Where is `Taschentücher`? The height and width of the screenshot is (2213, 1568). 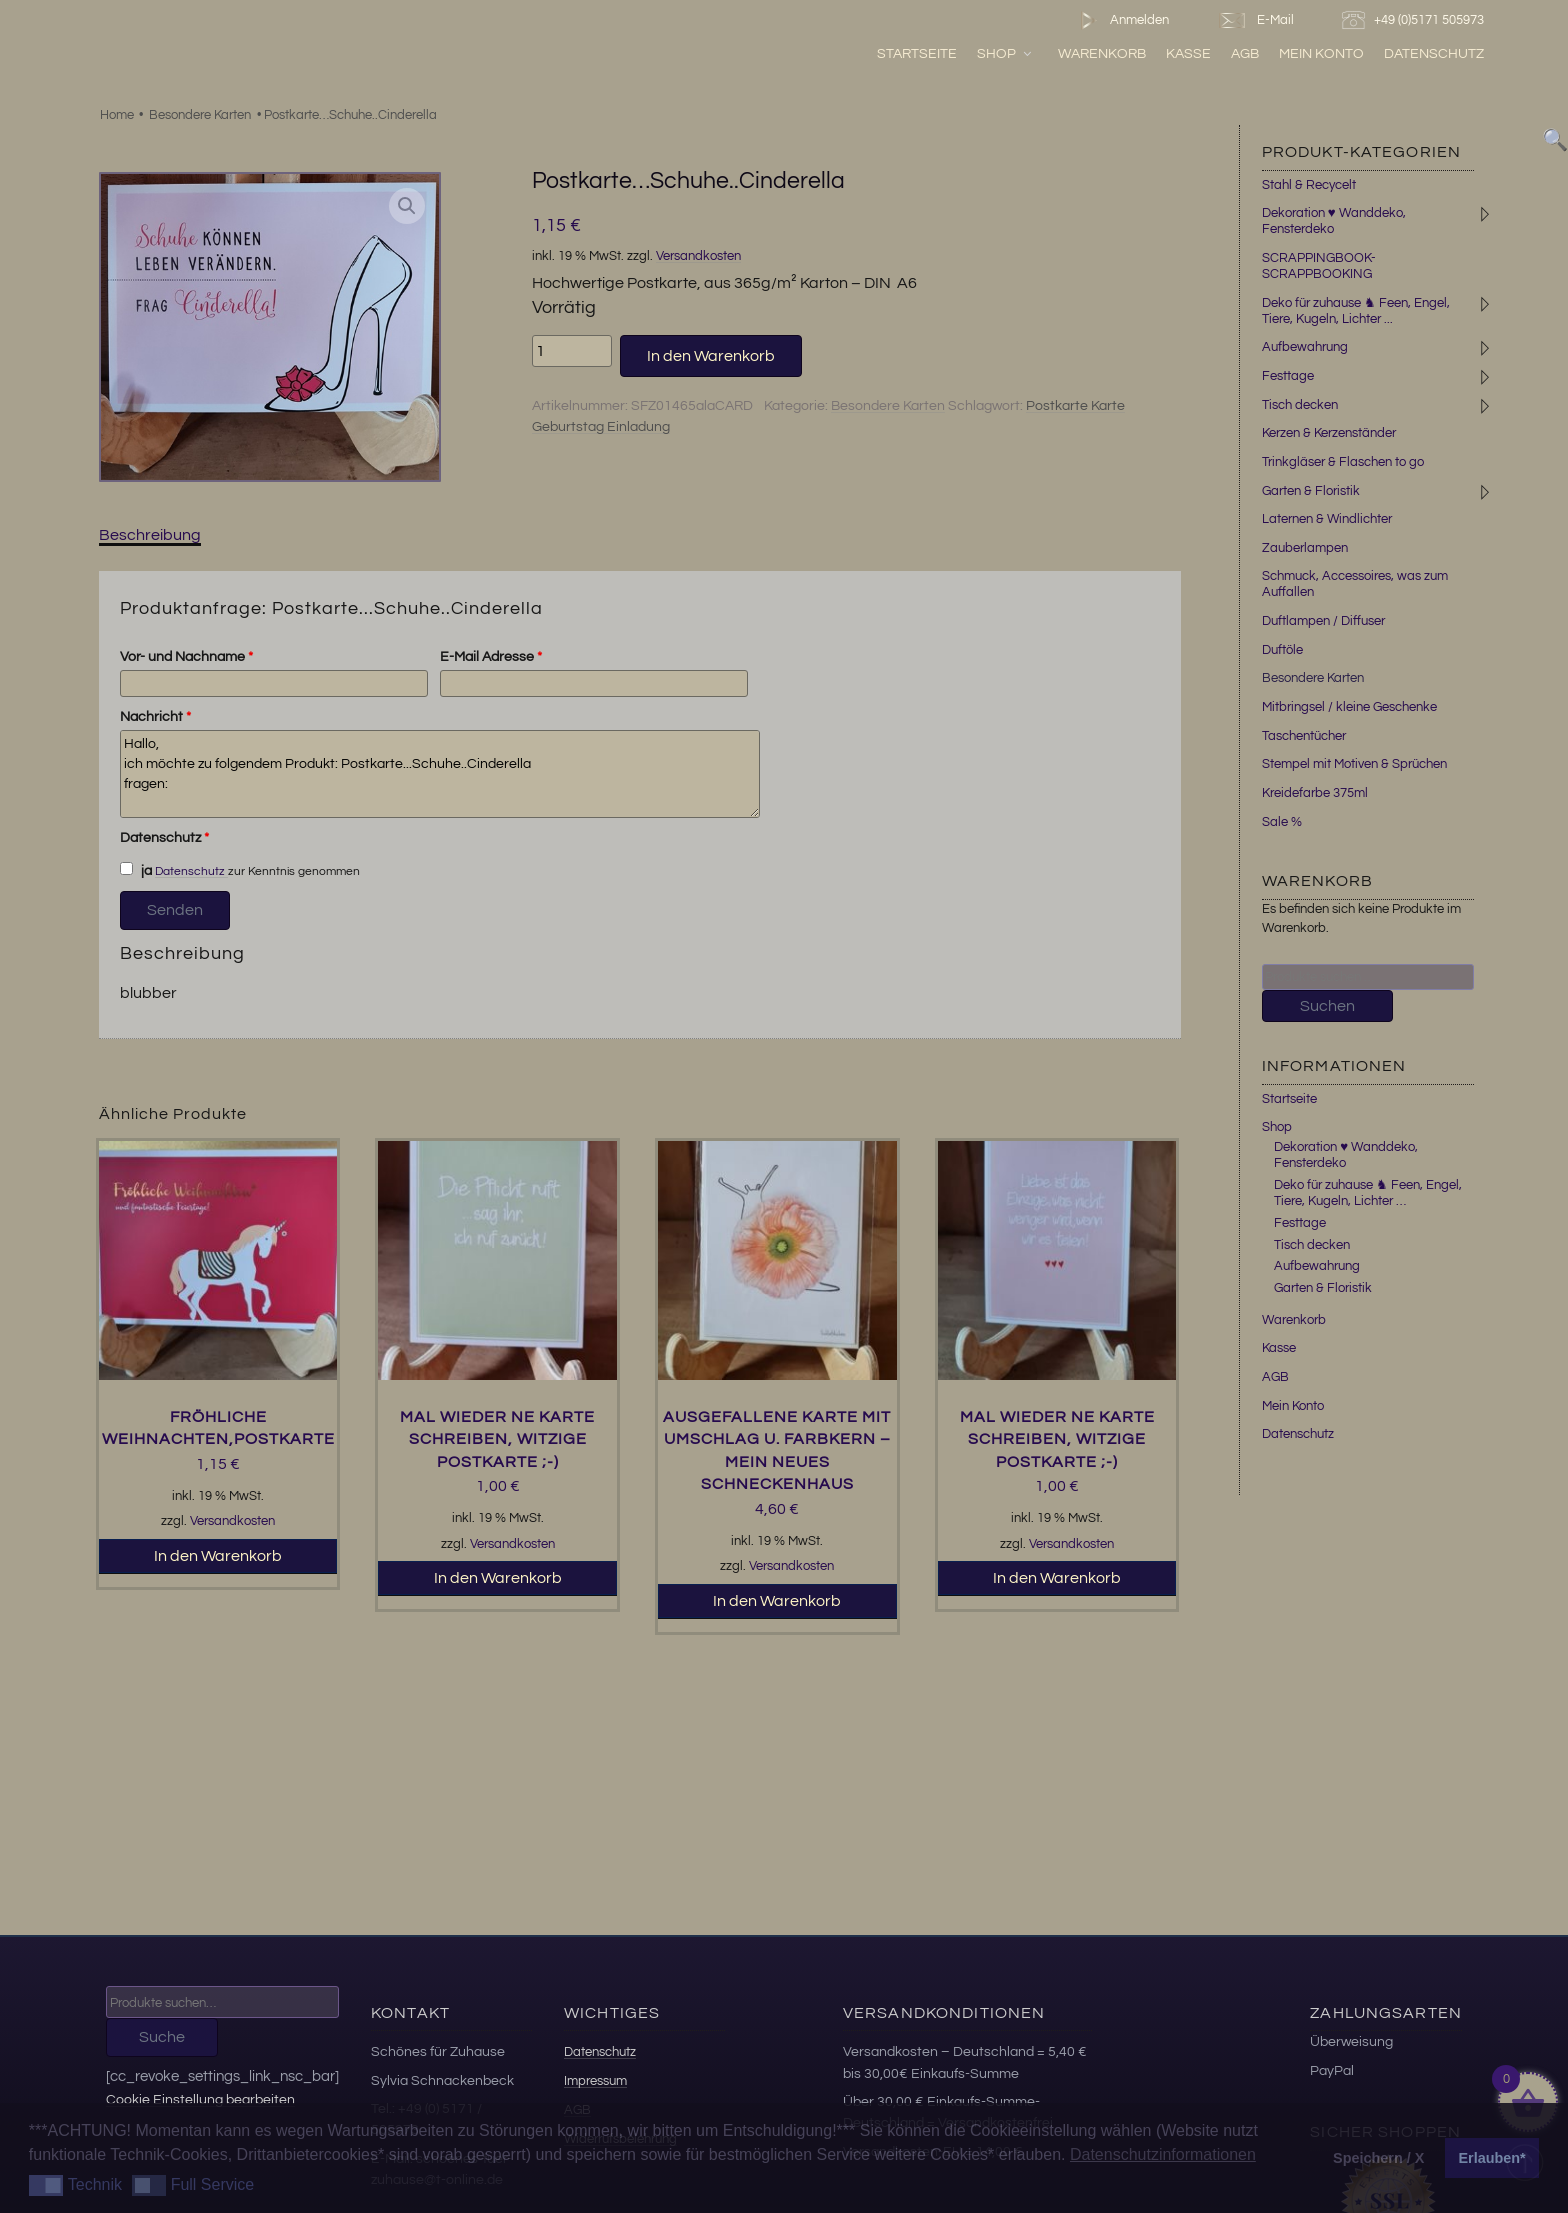 Taschentücher is located at coordinates (1304, 736).